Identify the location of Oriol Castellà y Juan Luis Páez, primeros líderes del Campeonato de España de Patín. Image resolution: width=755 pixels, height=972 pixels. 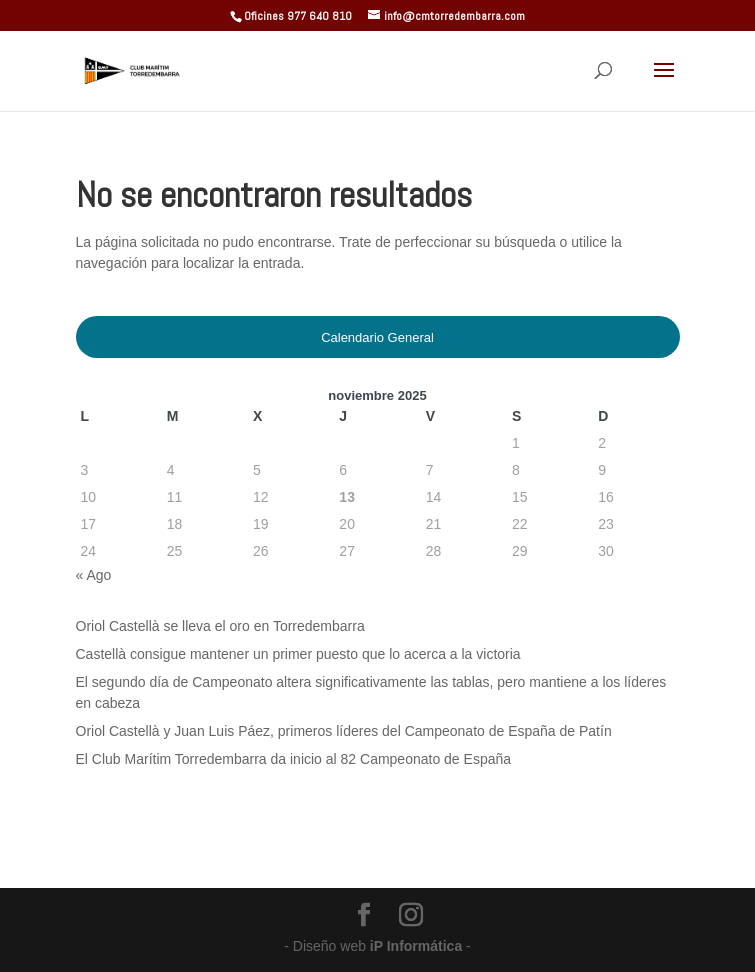
(344, 731).